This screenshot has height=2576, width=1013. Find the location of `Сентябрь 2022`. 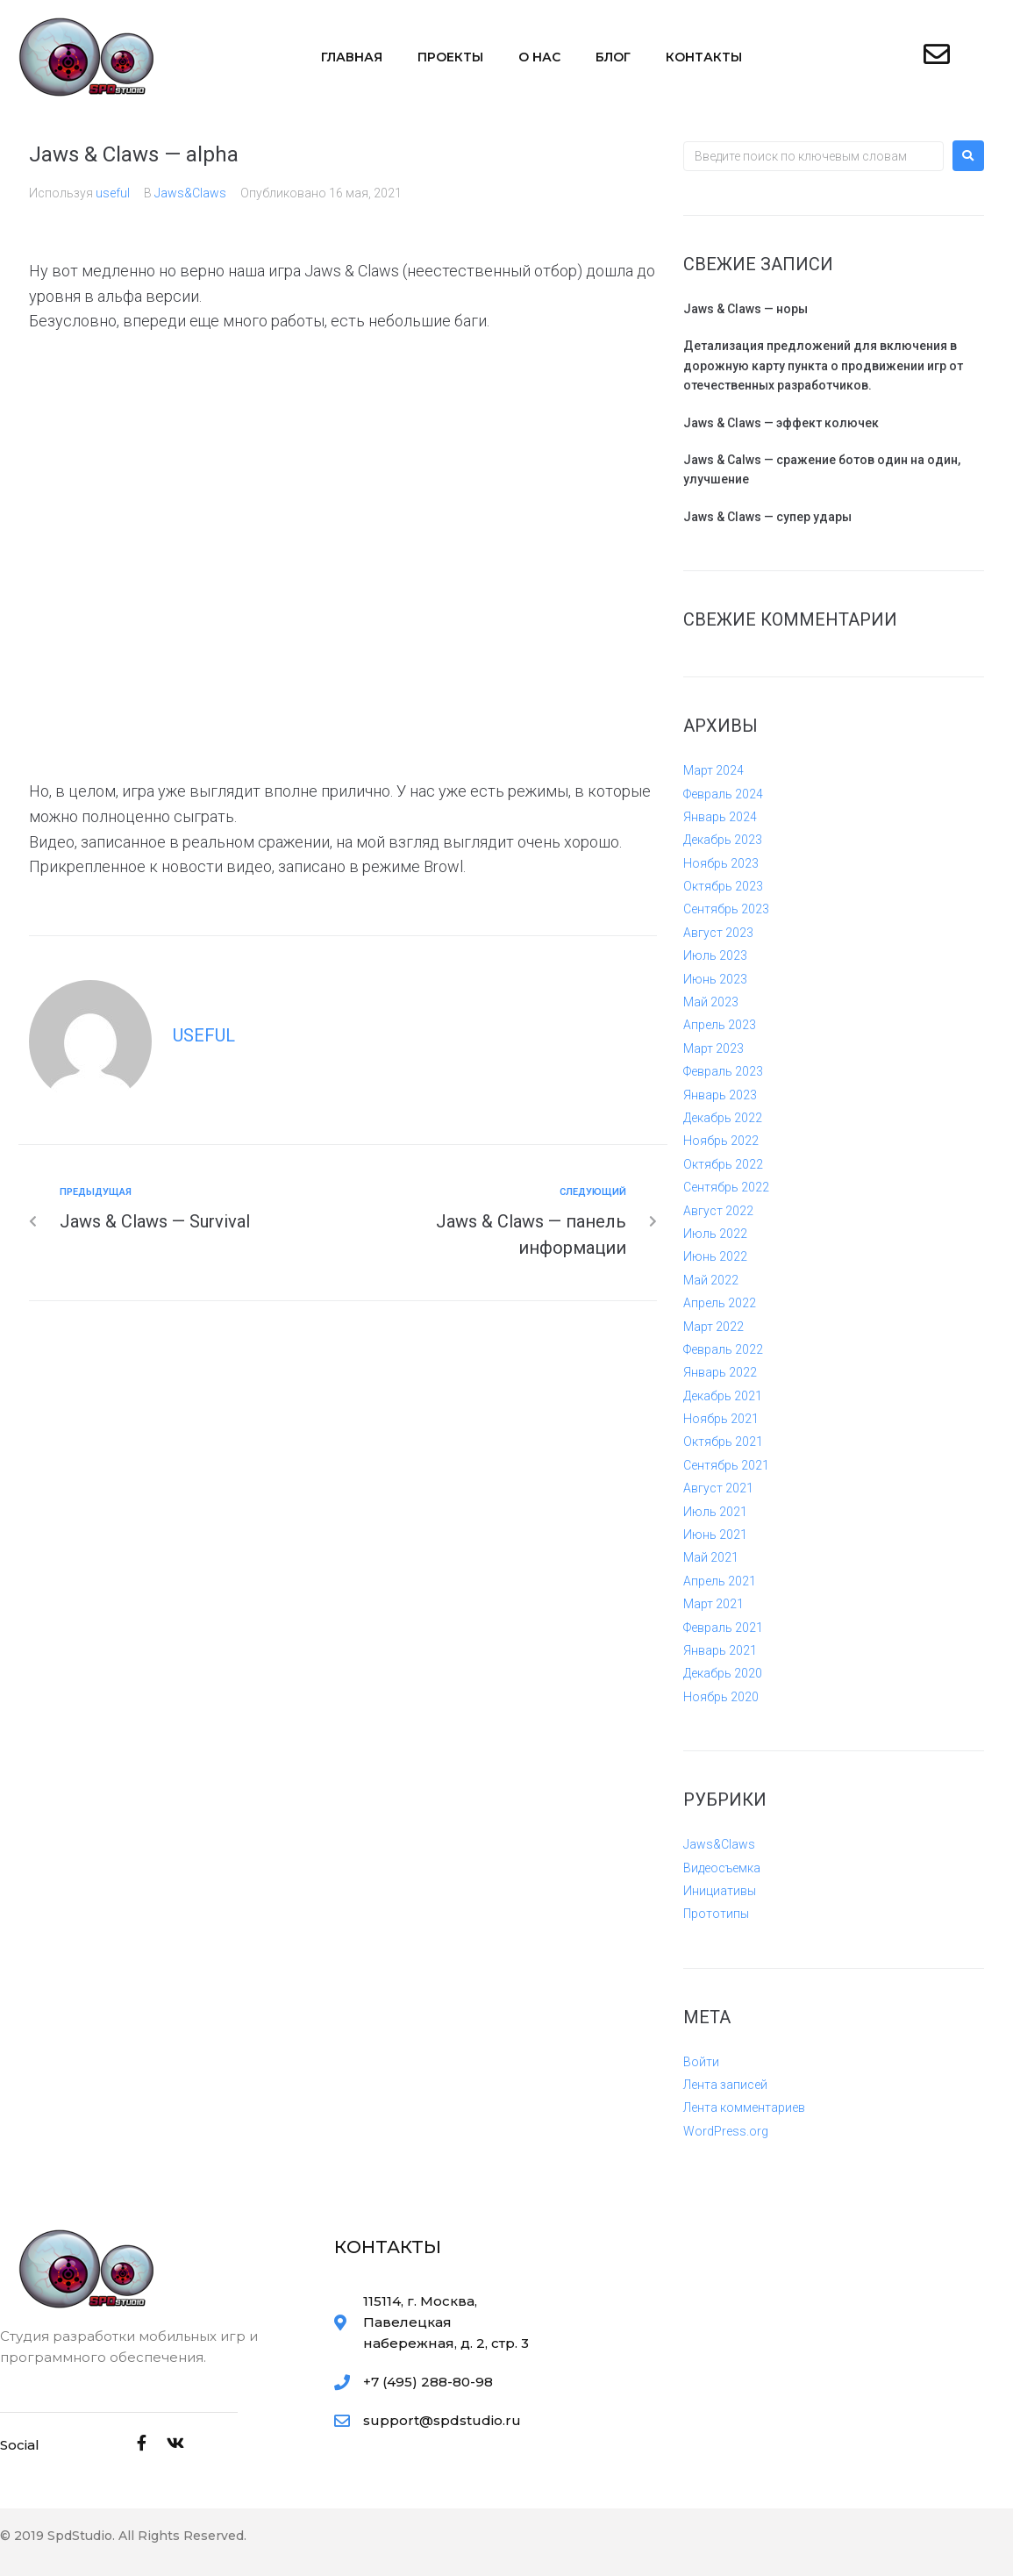

Сентябрь 2022 is located at coordinates (726, 1187).